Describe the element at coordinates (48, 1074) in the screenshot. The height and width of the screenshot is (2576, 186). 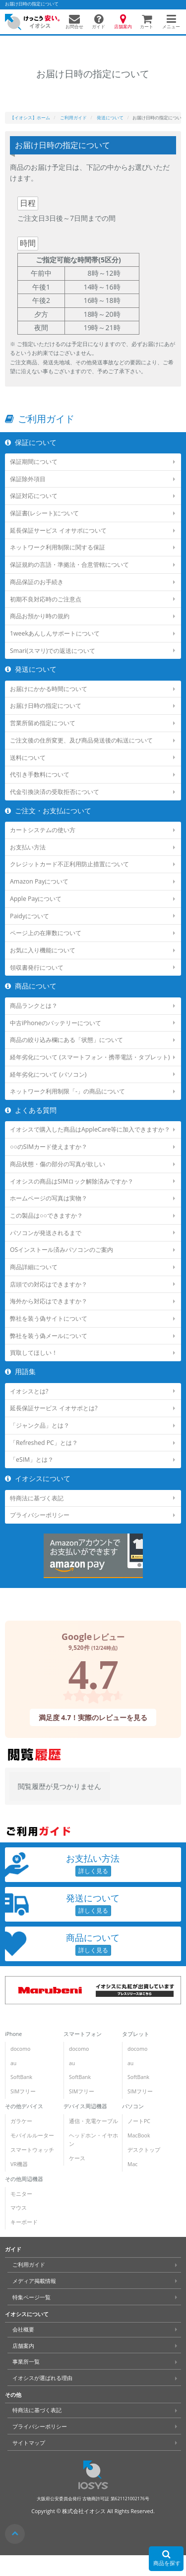
I see `経年劣化について (パソコン)` at that location.